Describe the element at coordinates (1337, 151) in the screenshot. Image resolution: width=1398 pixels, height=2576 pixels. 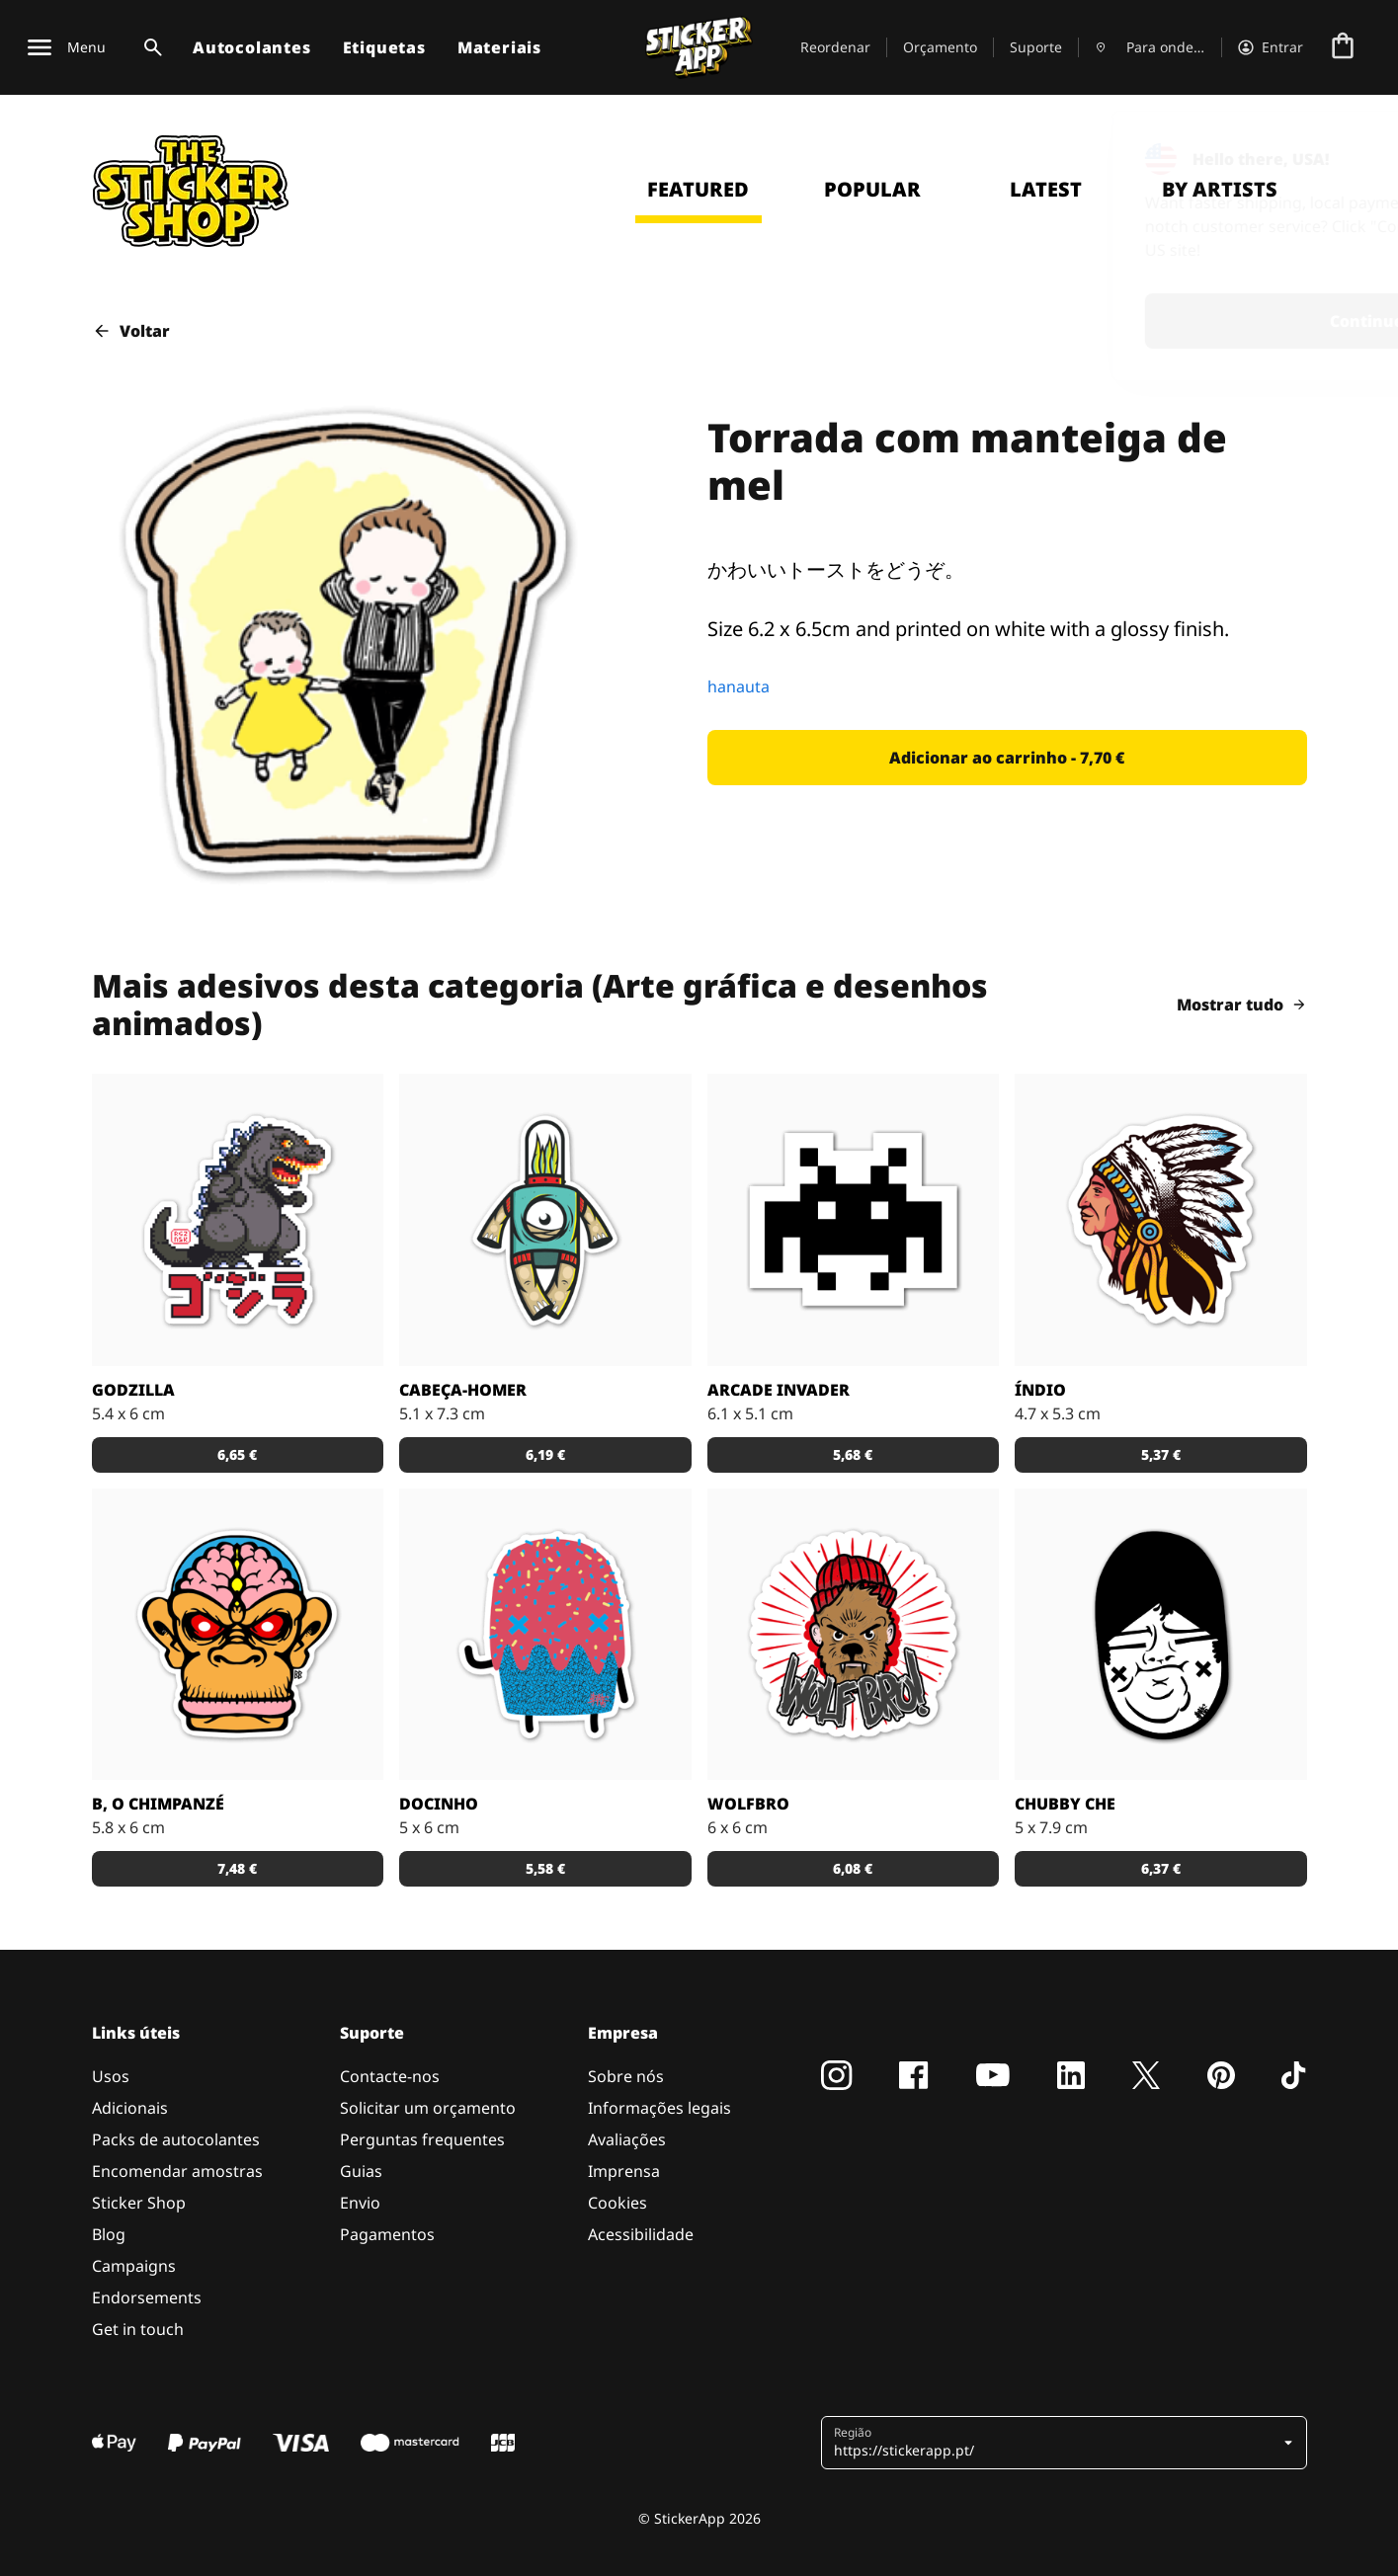
I see `[Close]` at that location.